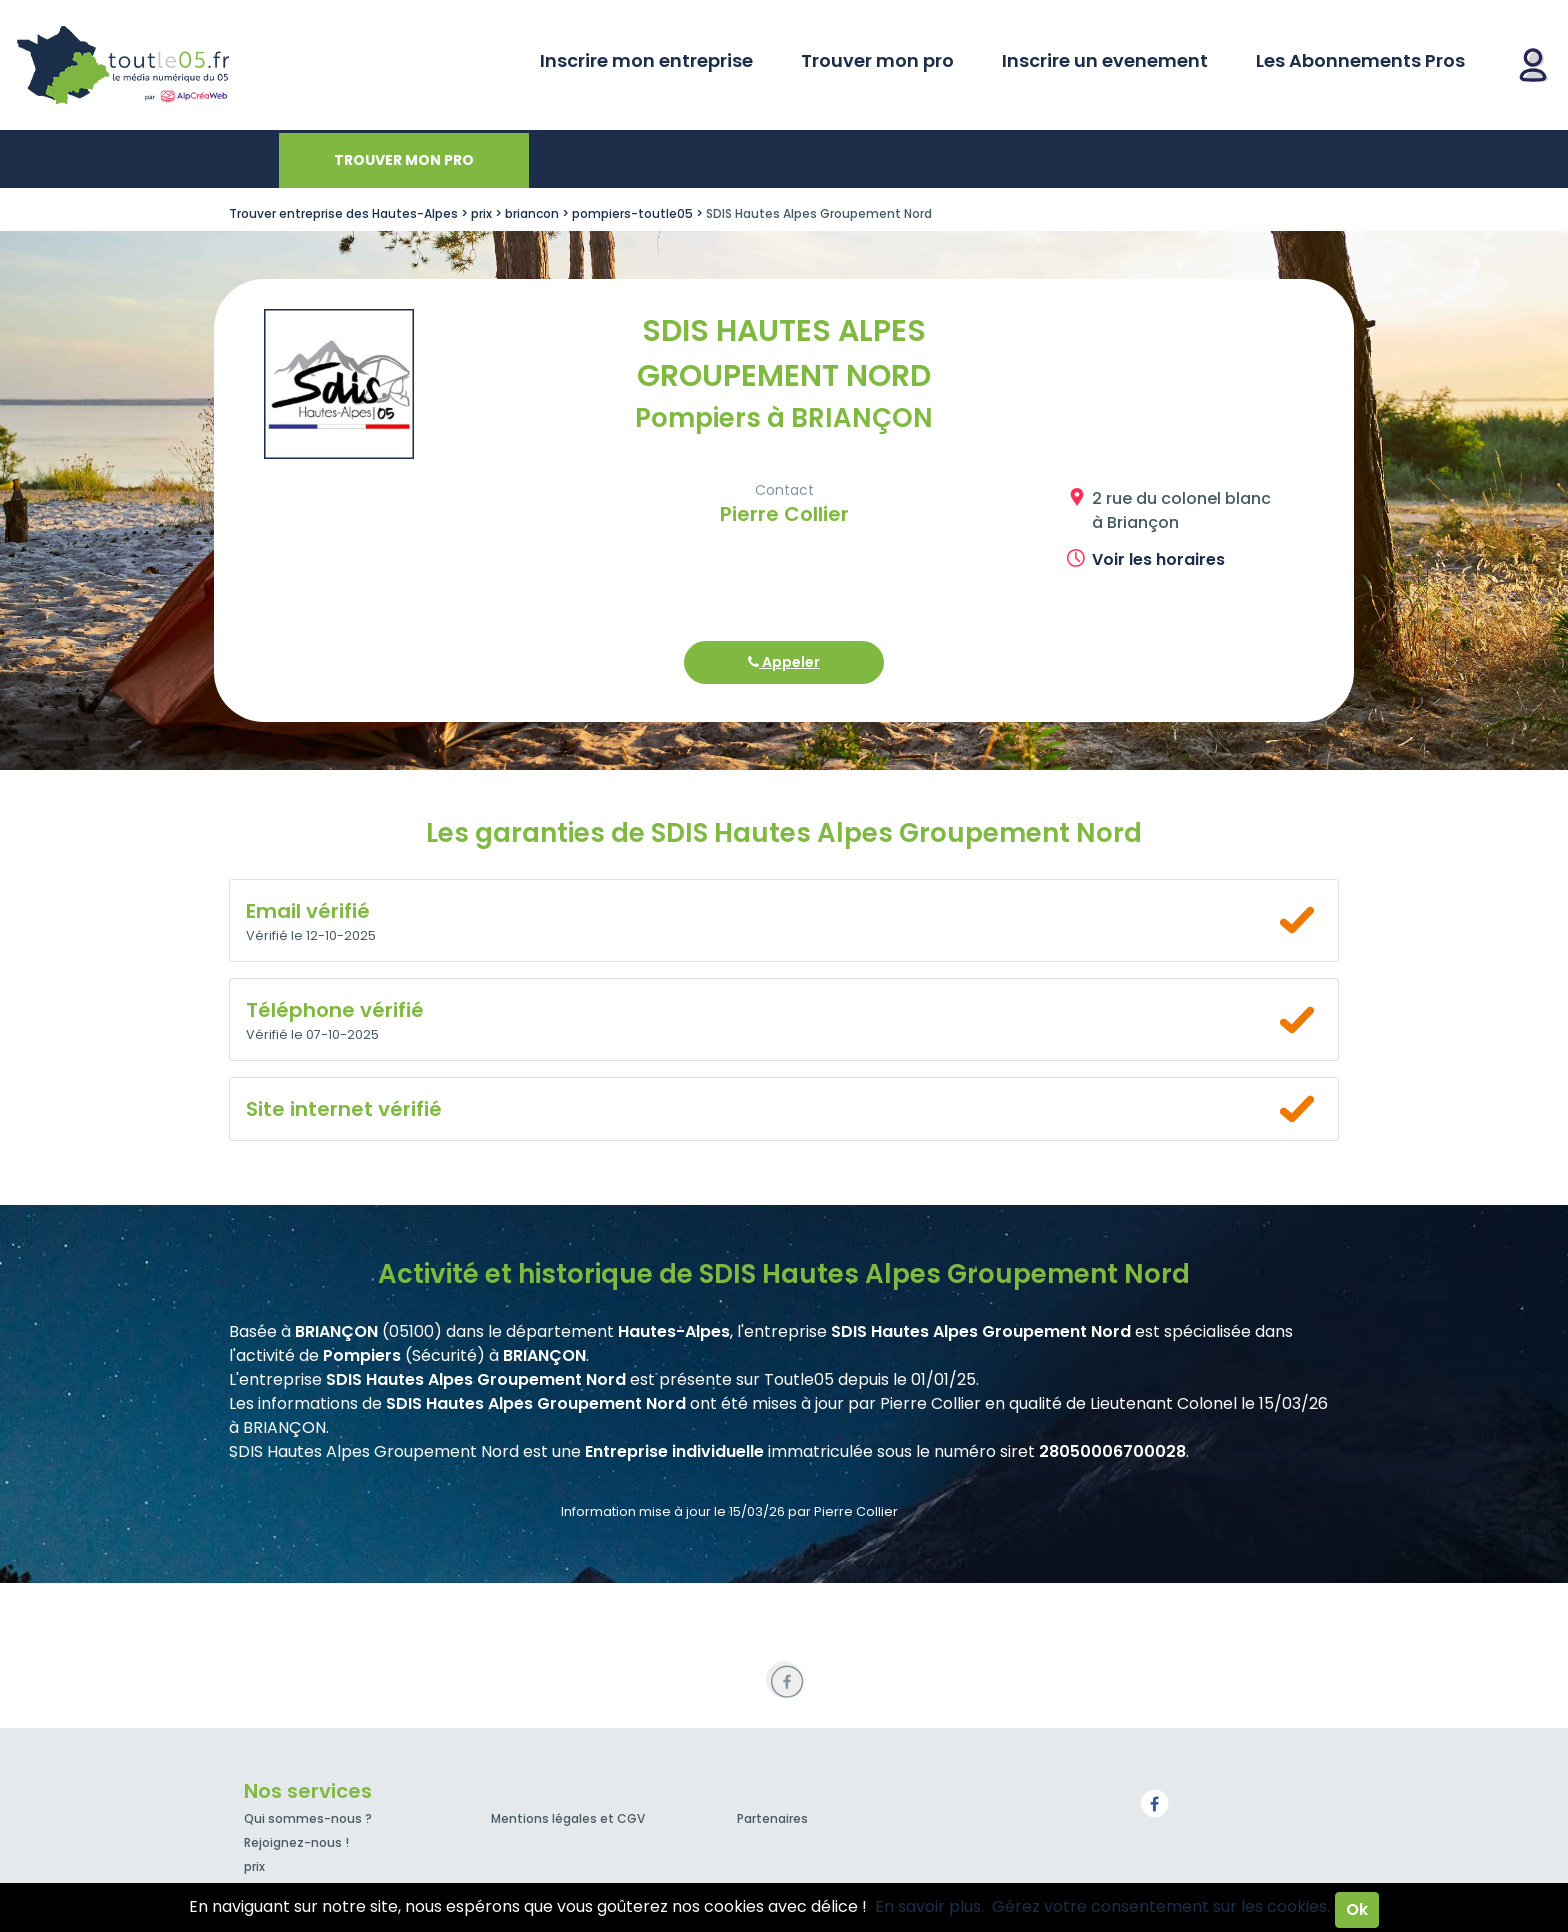 This screenshot has height=1932, width=1568. What do you see at coordinates (254, 1866) in the screenshot?
I see `prix` at bounding box center [254, 1866].